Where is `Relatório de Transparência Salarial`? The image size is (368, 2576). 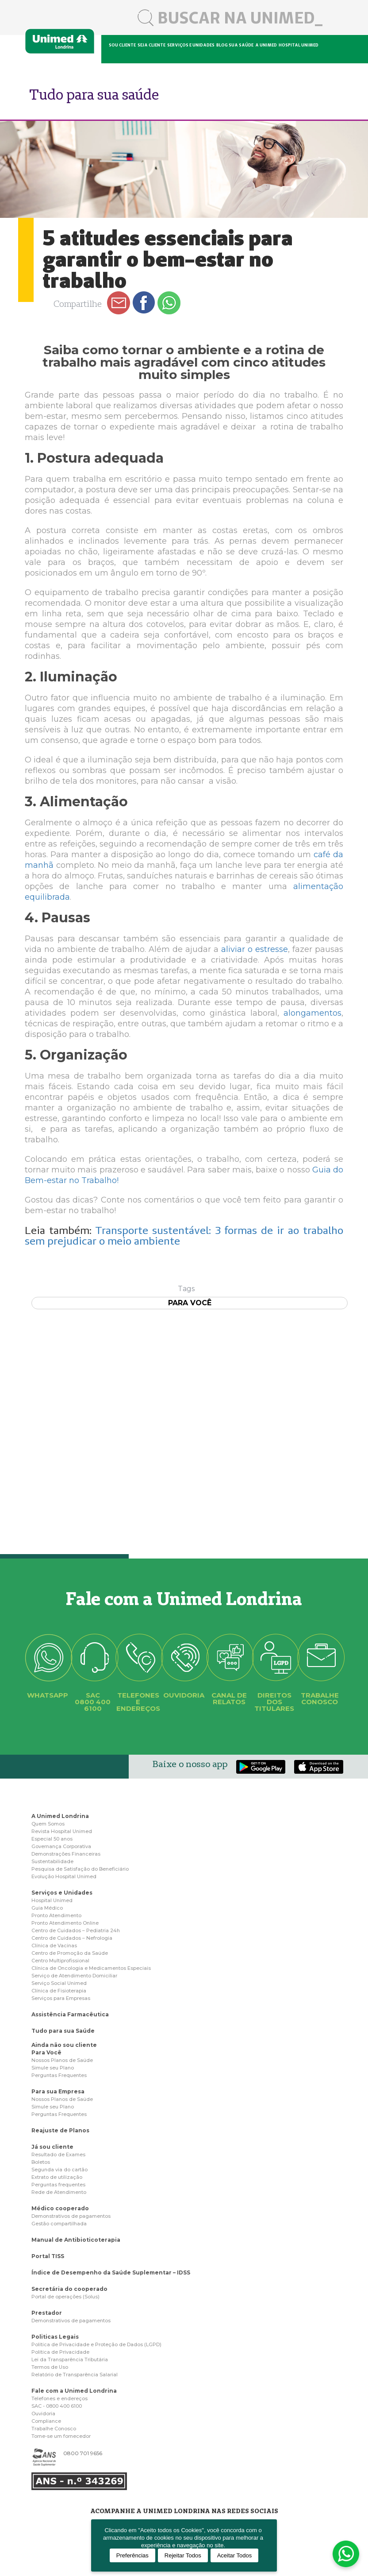 Relatório de Transparência Salarial is located at coordinates (74, 2374).